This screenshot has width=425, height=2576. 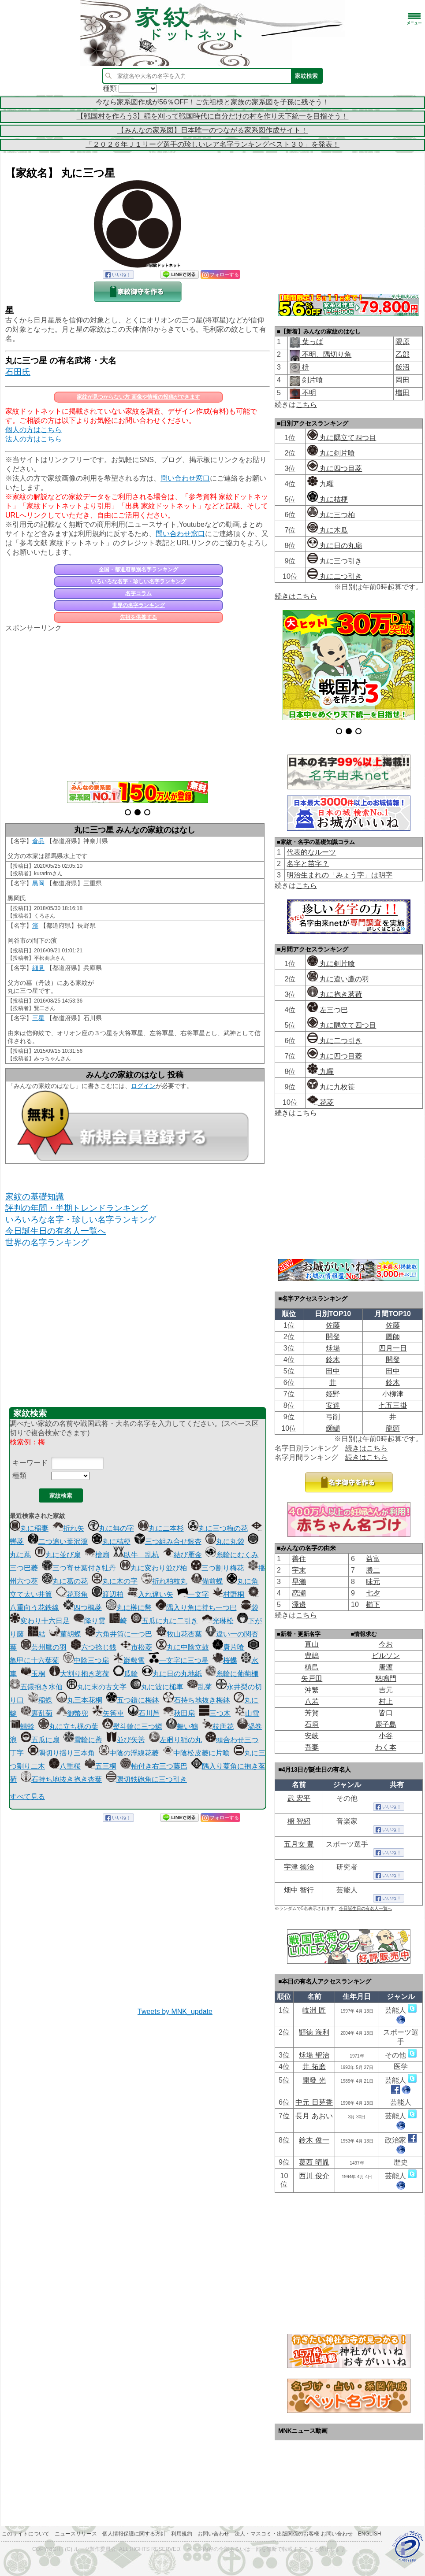 What do you see at coordinates (392, 1394) in the screenshot?
I see `小柳津` at bounding box center [392, 1394].